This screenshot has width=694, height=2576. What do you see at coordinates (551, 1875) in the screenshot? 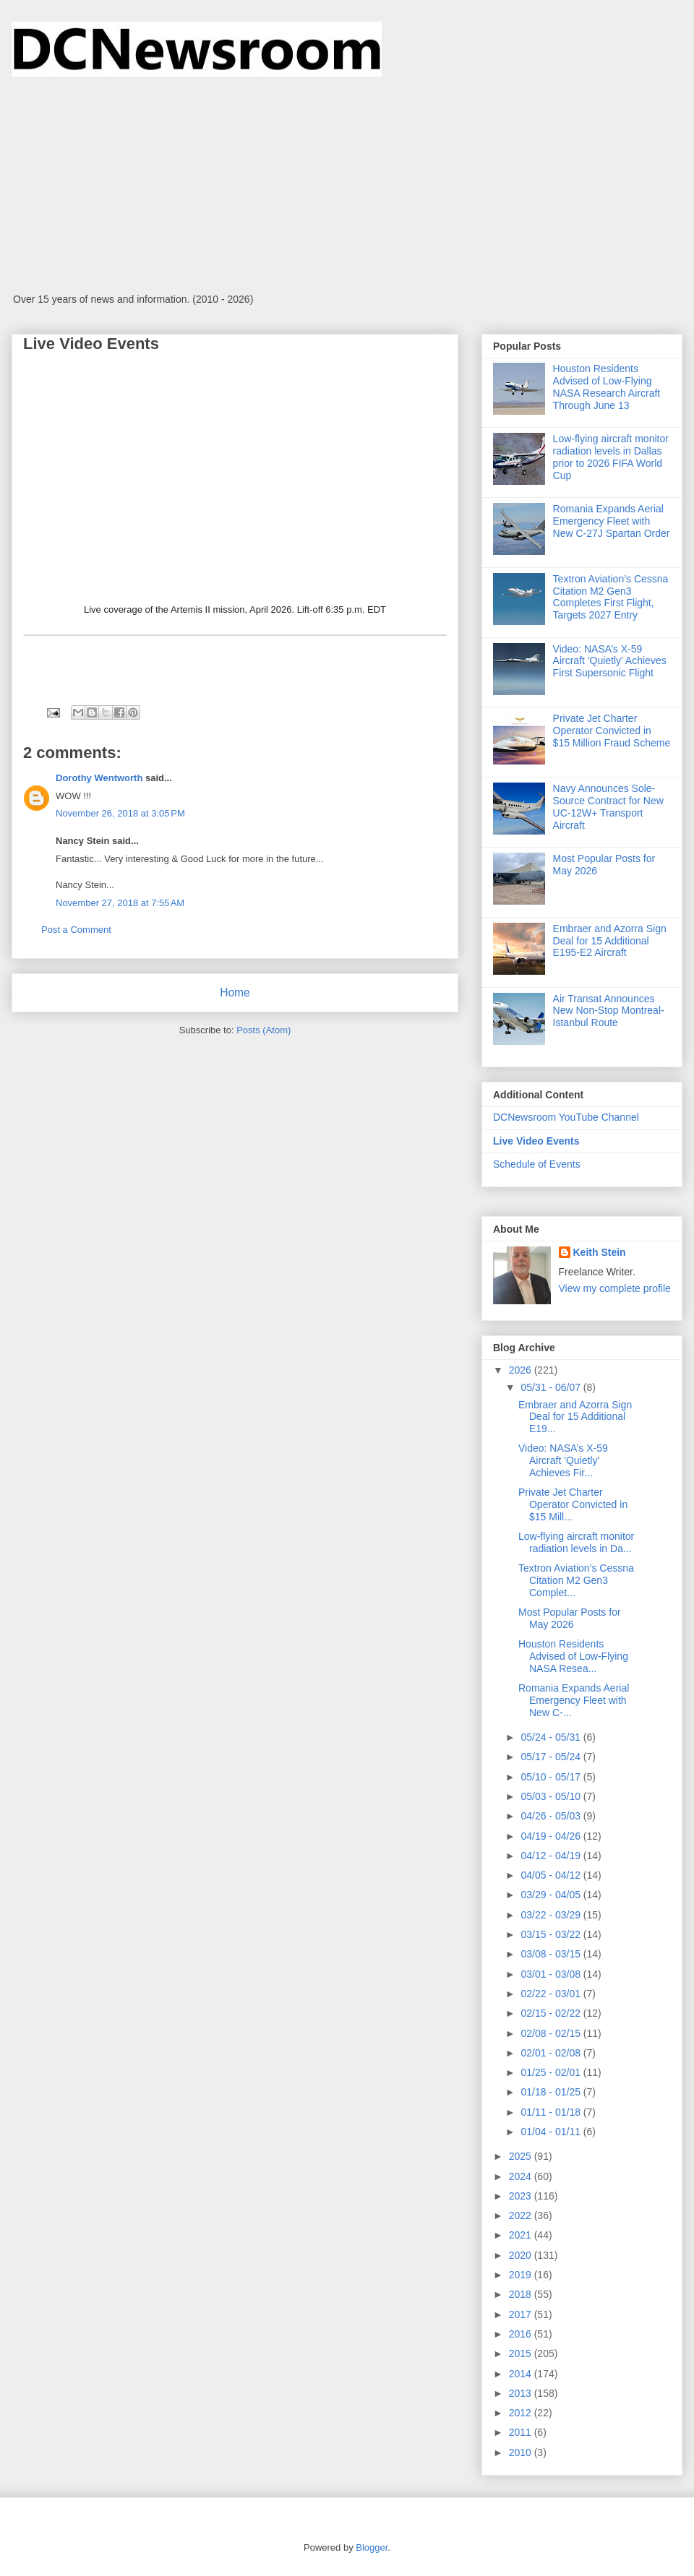
I see `04/05 - 04/12` at bounding box center [551, 1875].